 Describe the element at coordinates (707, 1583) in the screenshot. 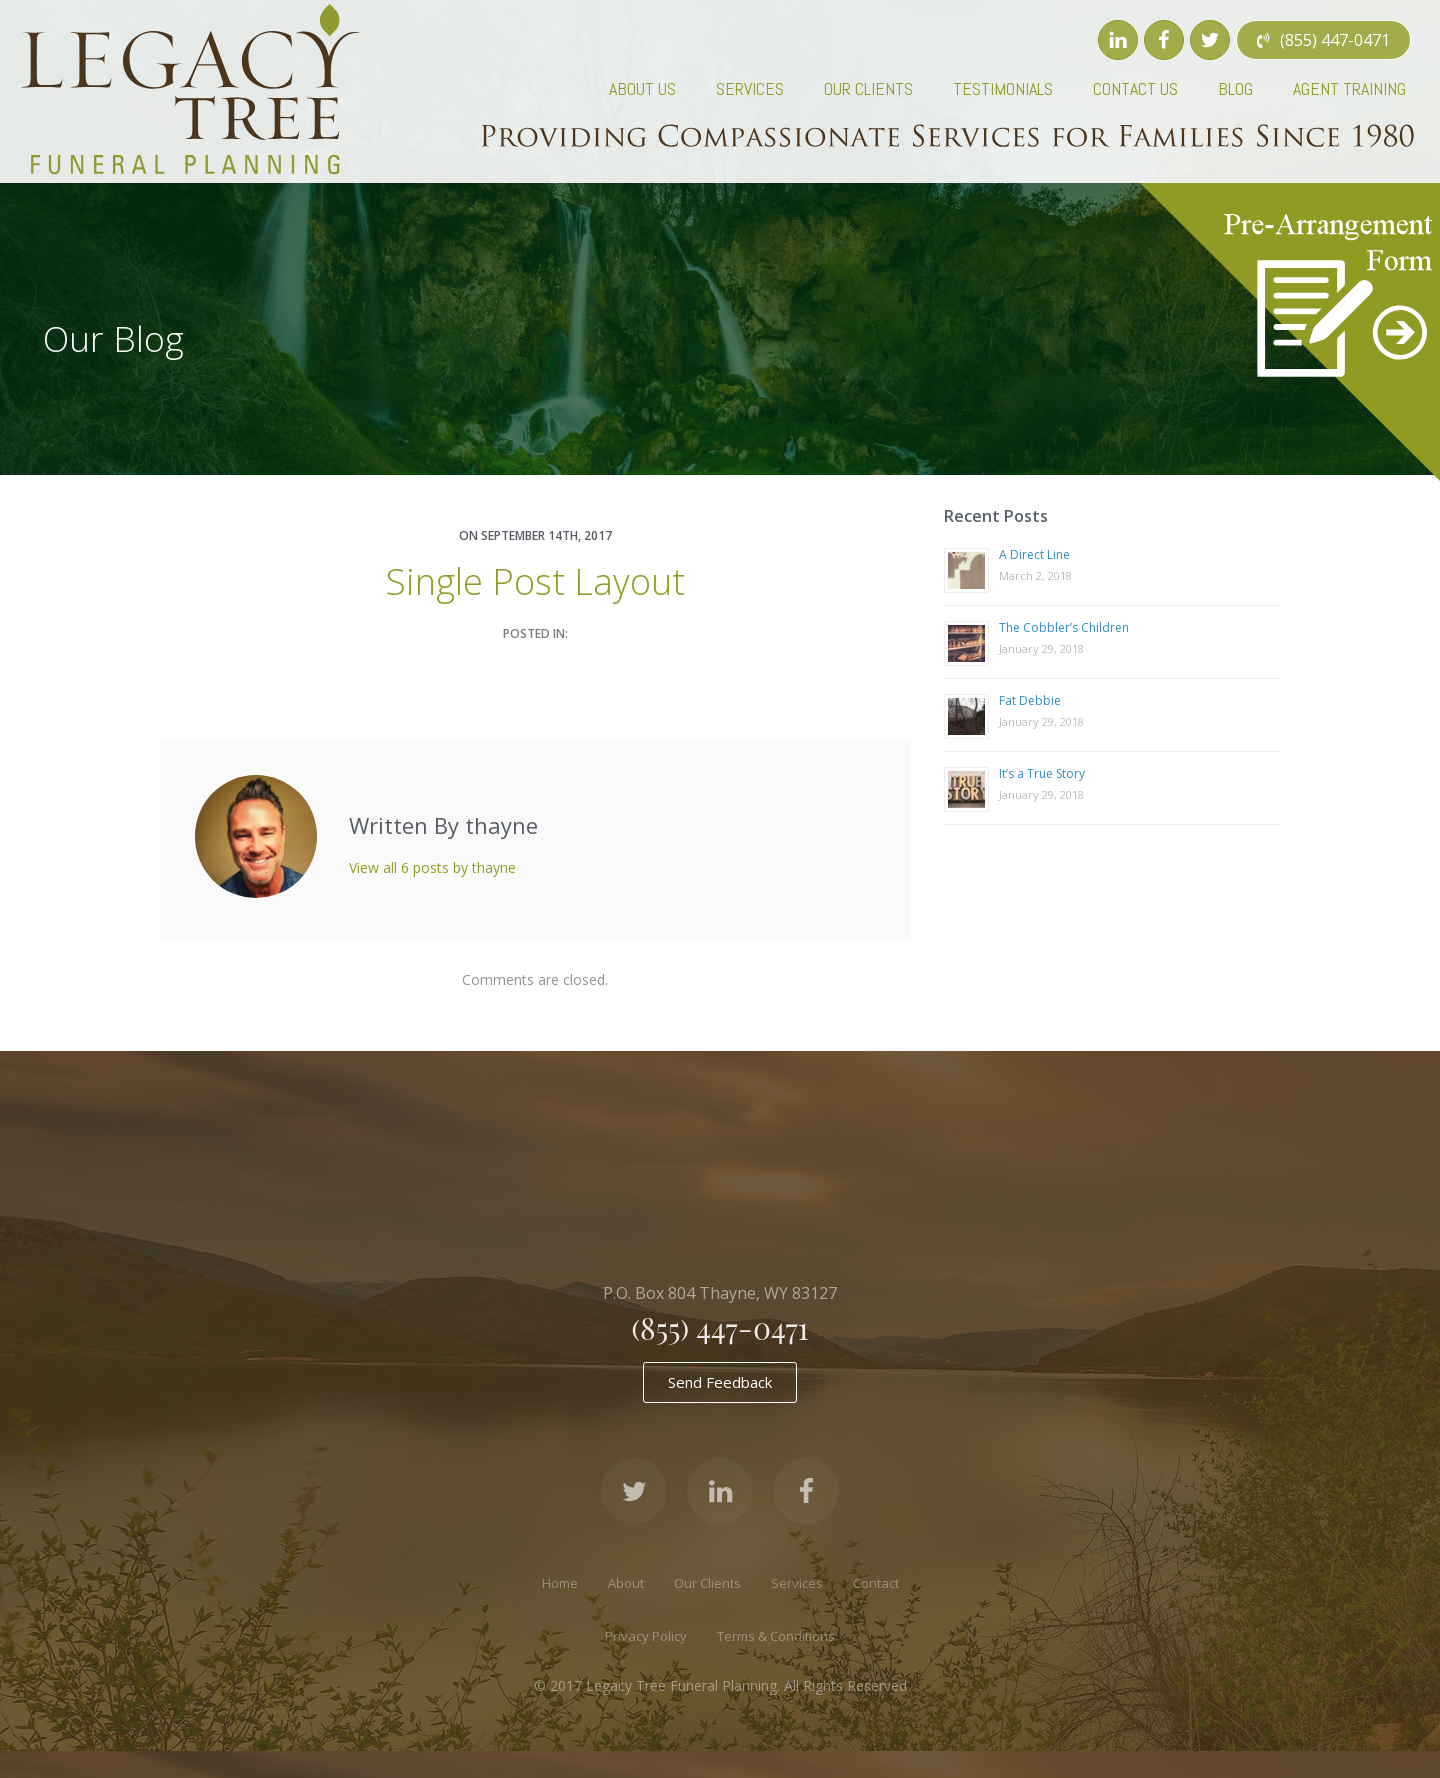

I see `Our Clients` at that location.